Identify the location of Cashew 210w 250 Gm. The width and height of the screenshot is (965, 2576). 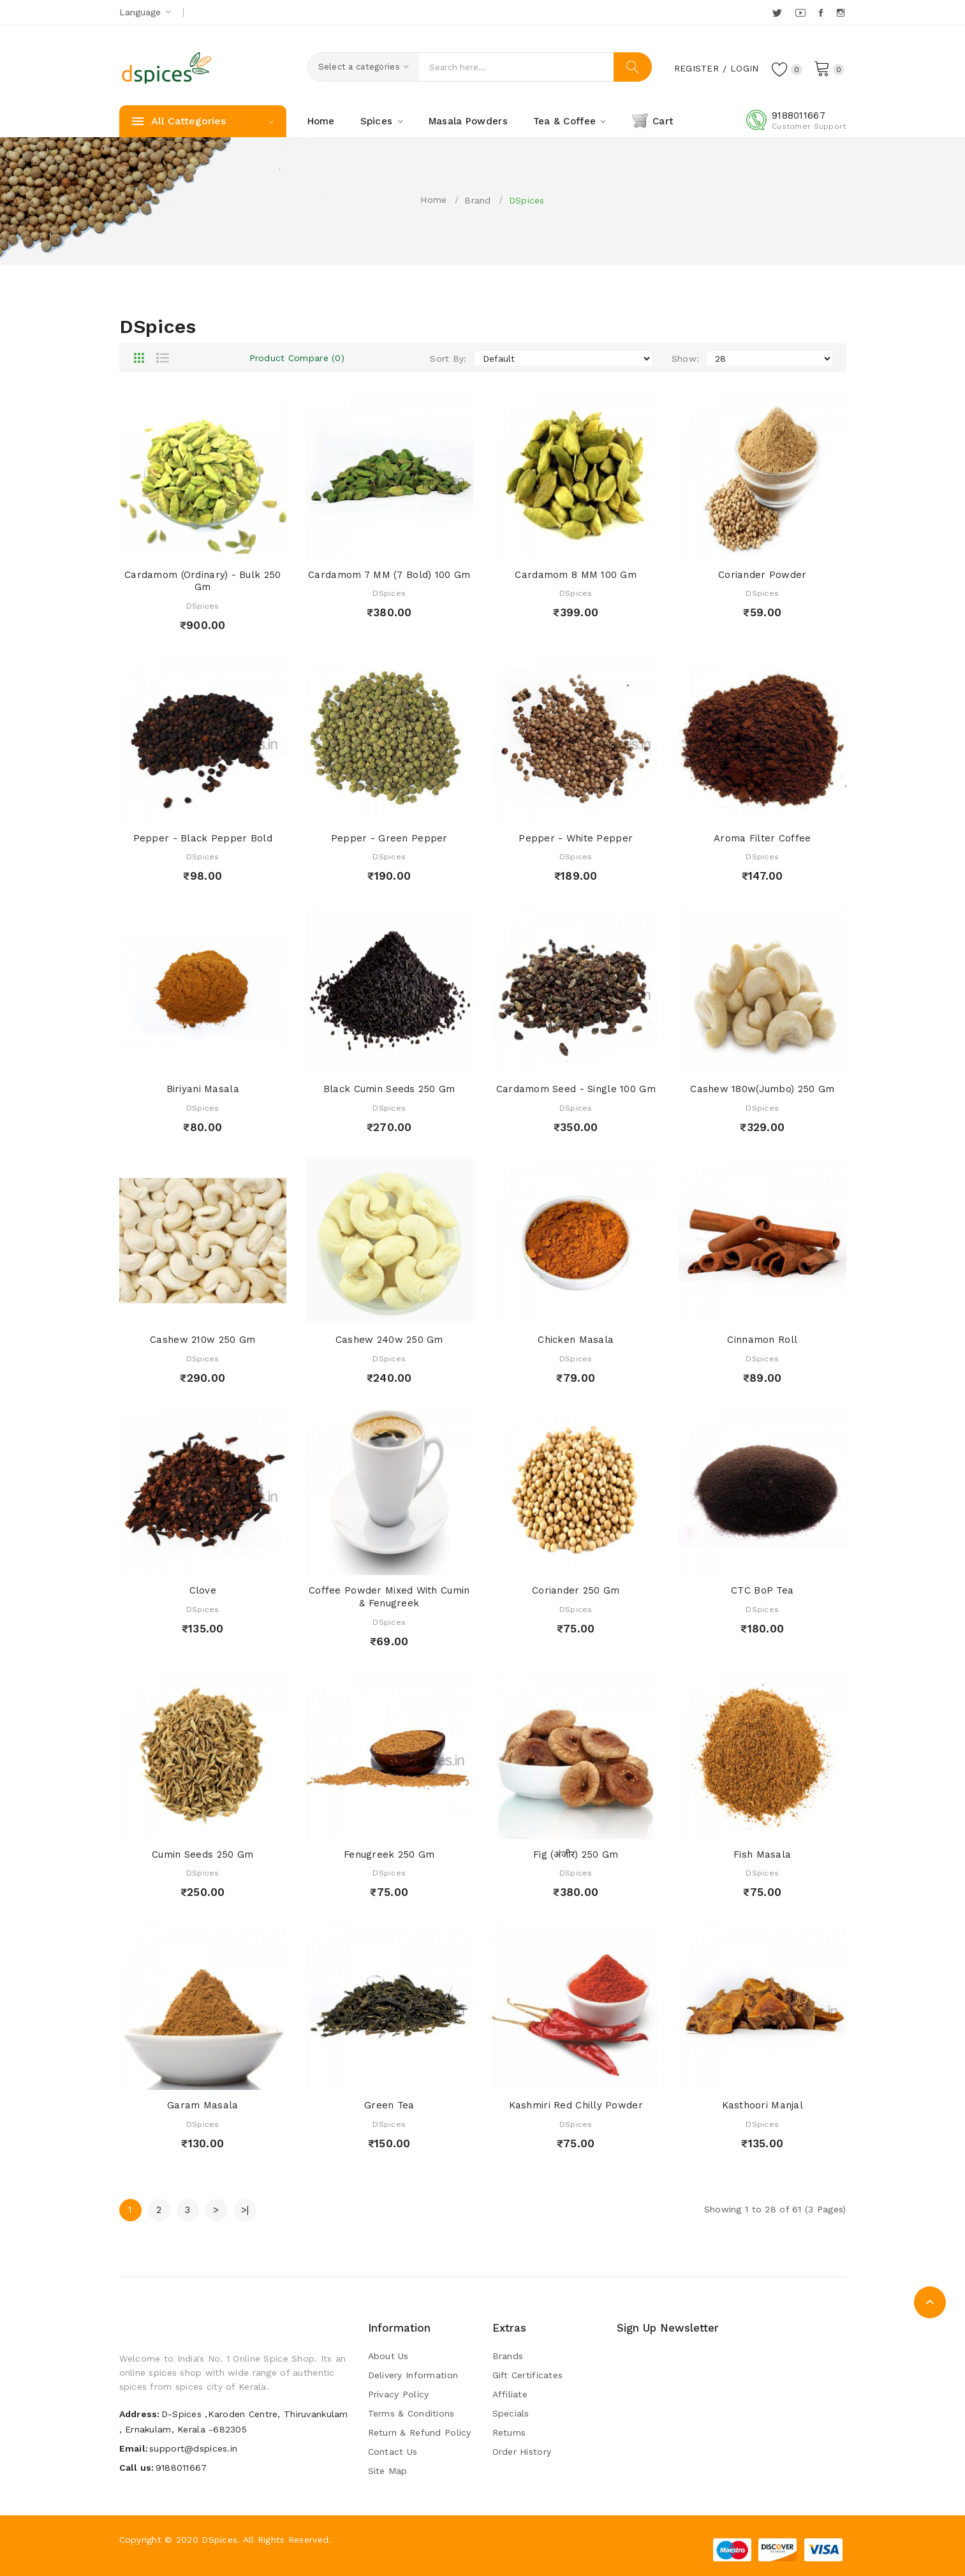
(202, 1339).